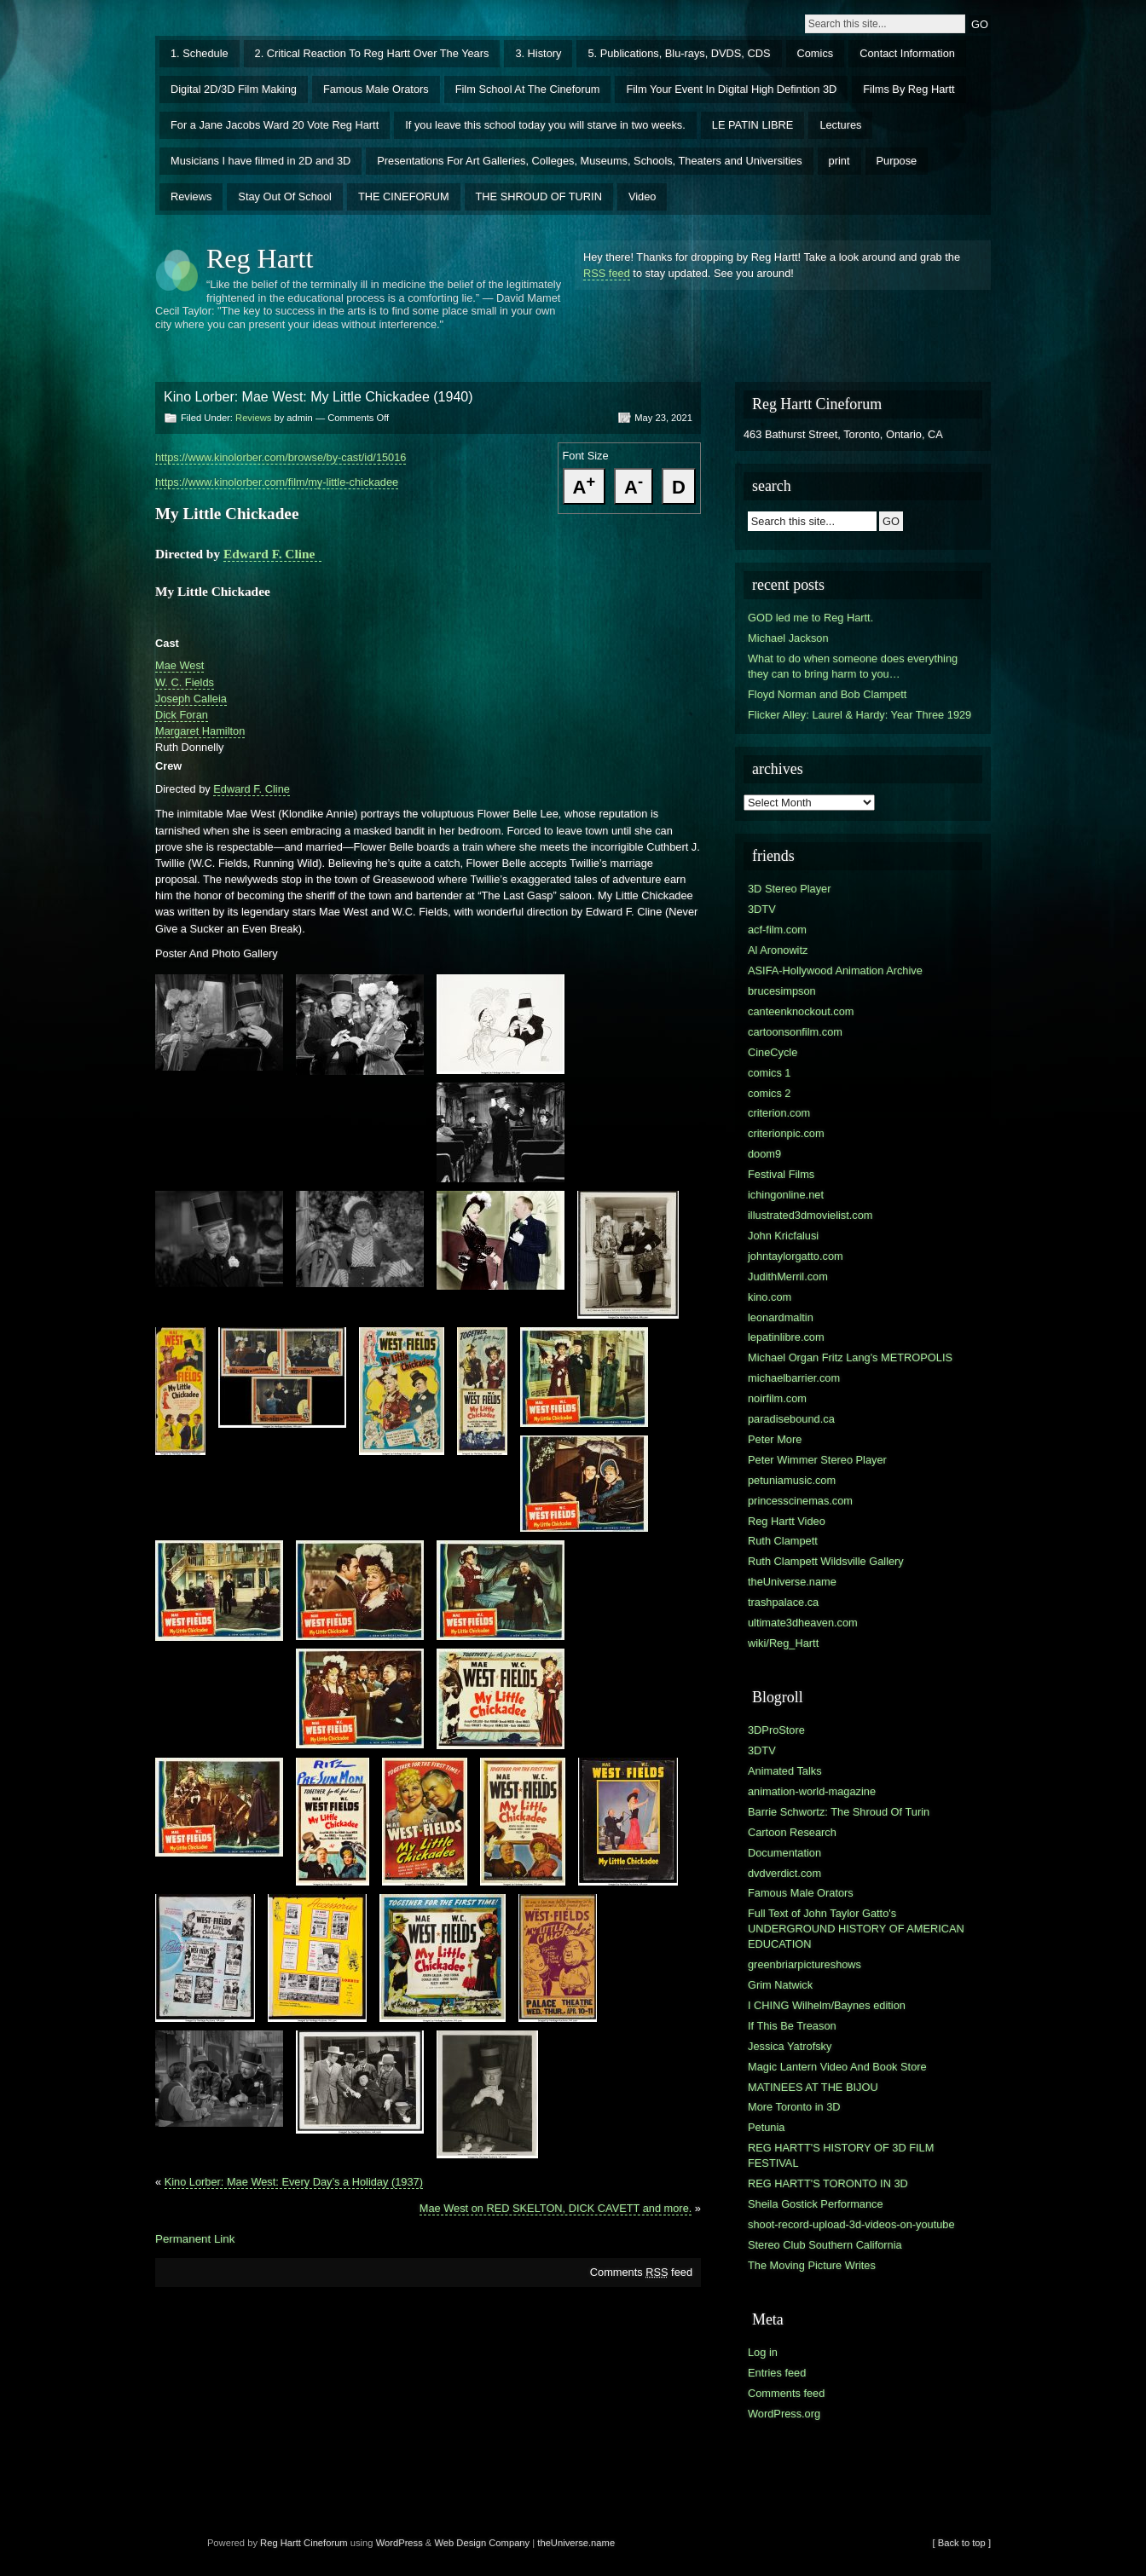 The width and height of the screenshot is (1146, 2576). Describe the element at coordinates (782, 991) in the screenshot. I see `brucesimpson` at that location.